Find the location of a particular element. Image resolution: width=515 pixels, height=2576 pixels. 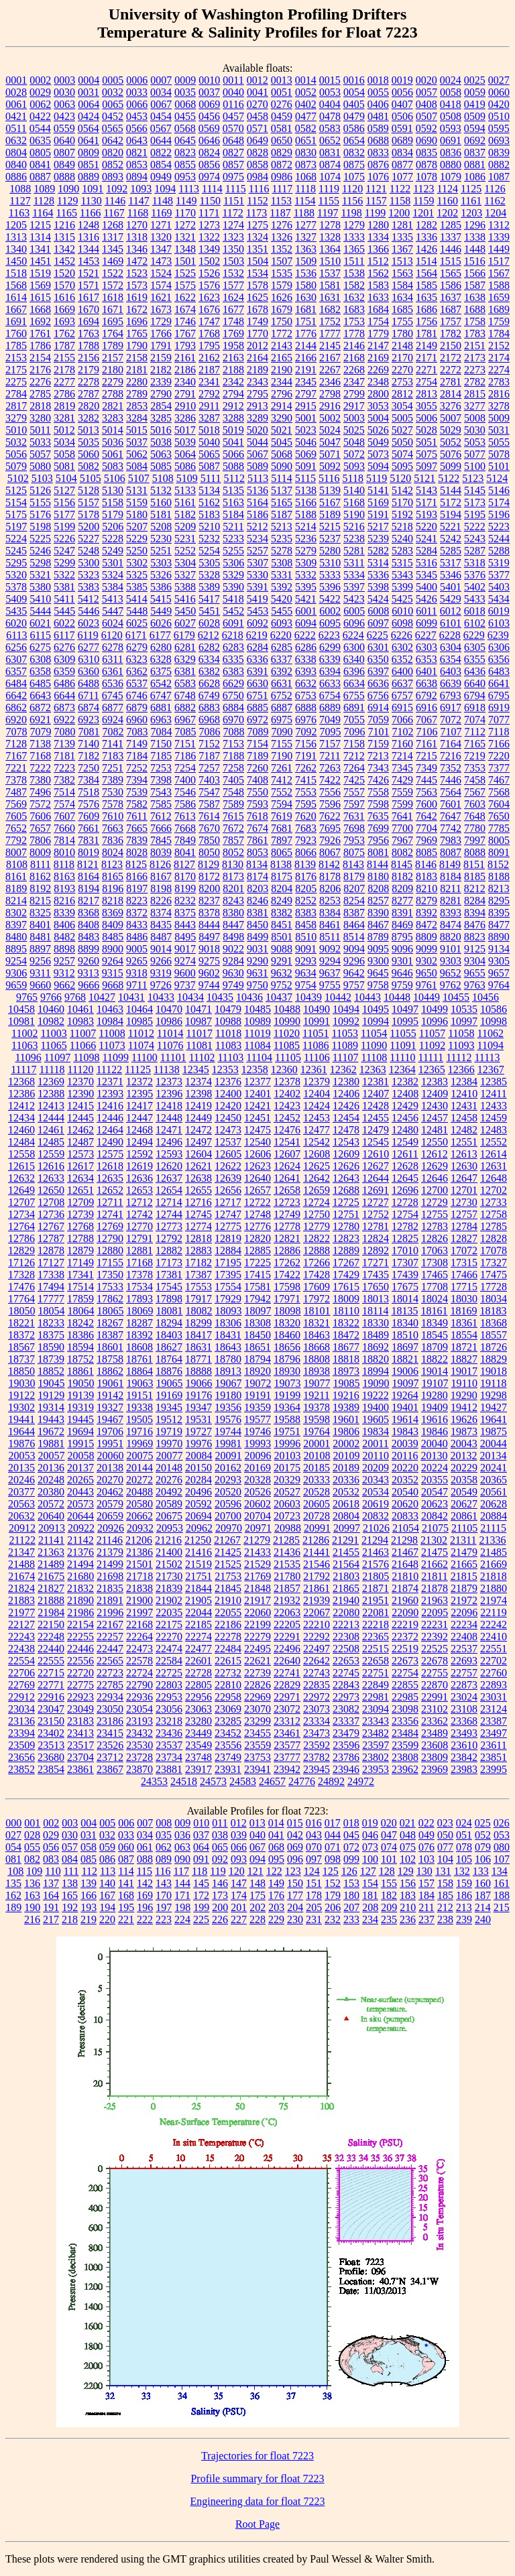

22308 is located at coordinates (346, 1636).